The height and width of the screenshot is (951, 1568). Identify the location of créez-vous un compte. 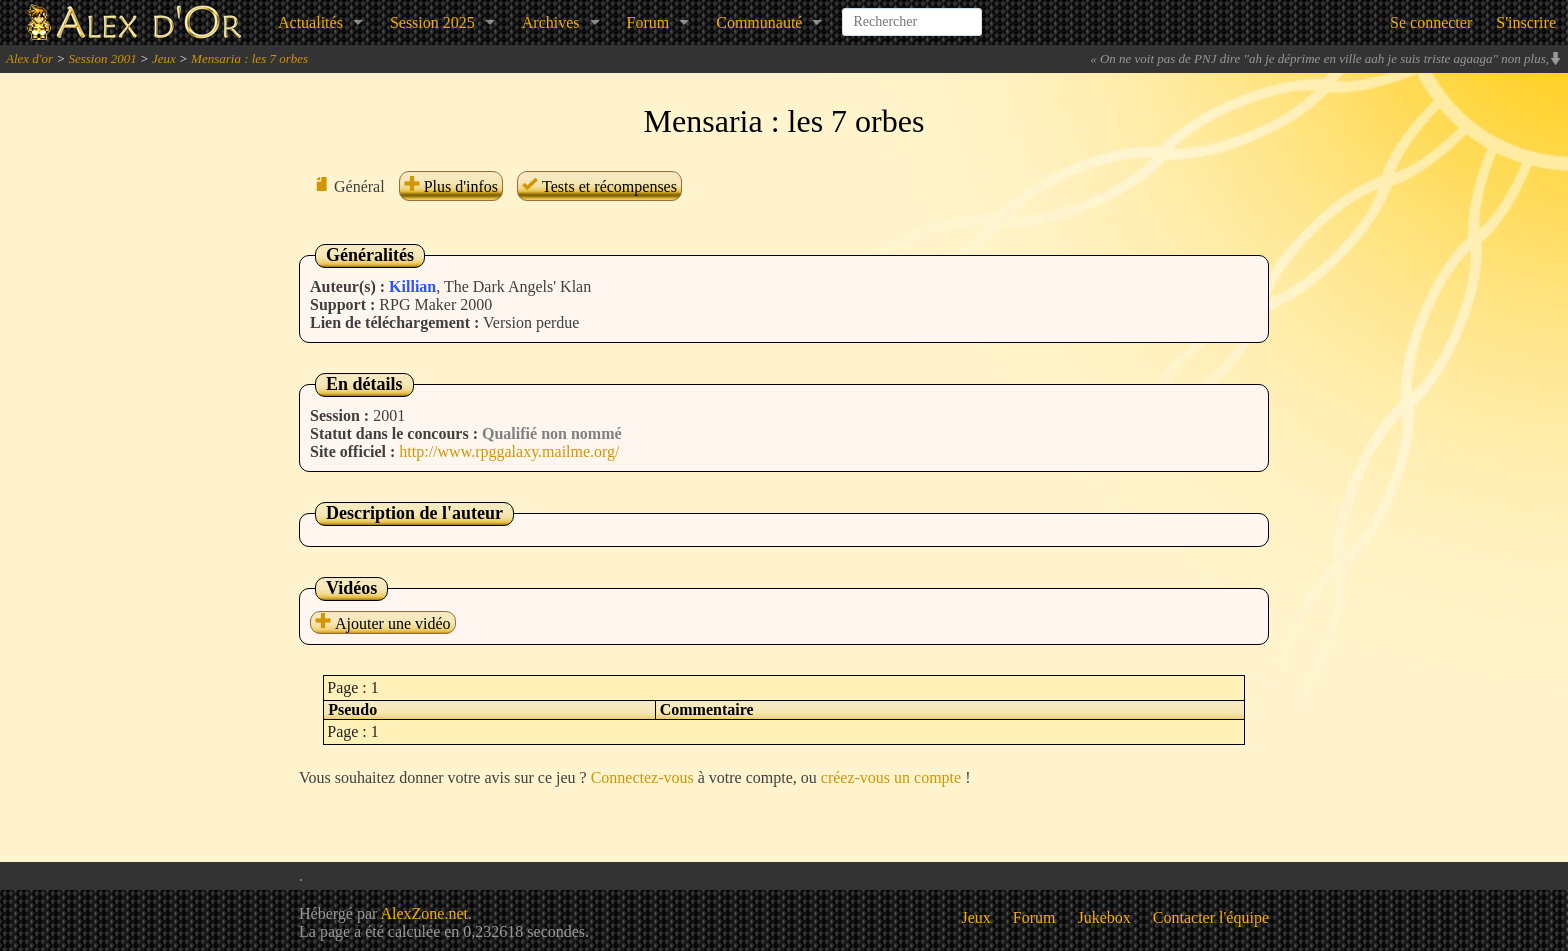
(891, 777).